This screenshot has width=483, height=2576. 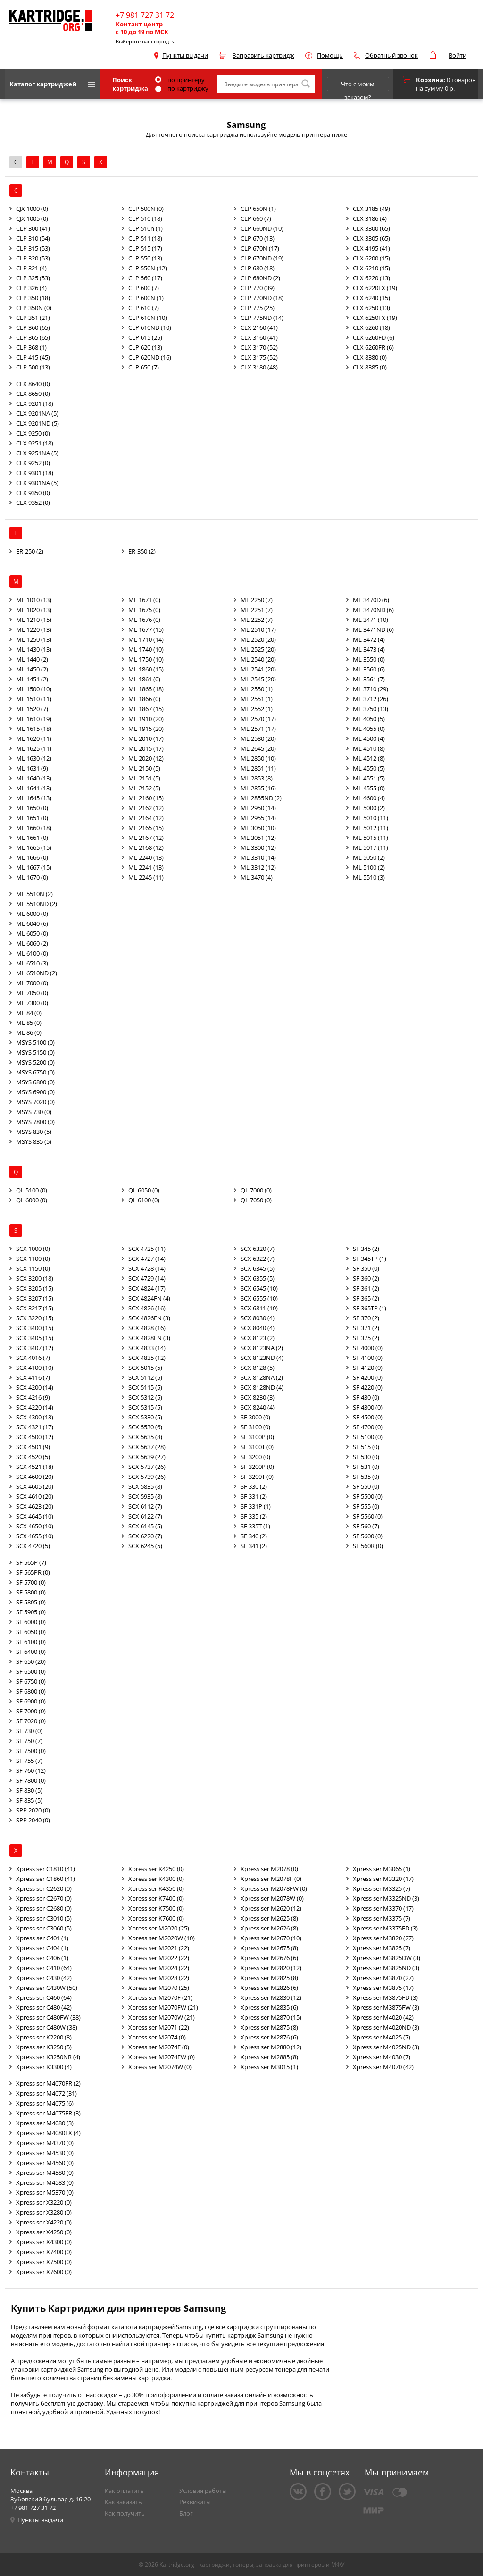 What do you see at coordinates (269, 1868) in the screenshot?
I see `Xpress ser M2078 (0)` at bounding box center [269, 1868].